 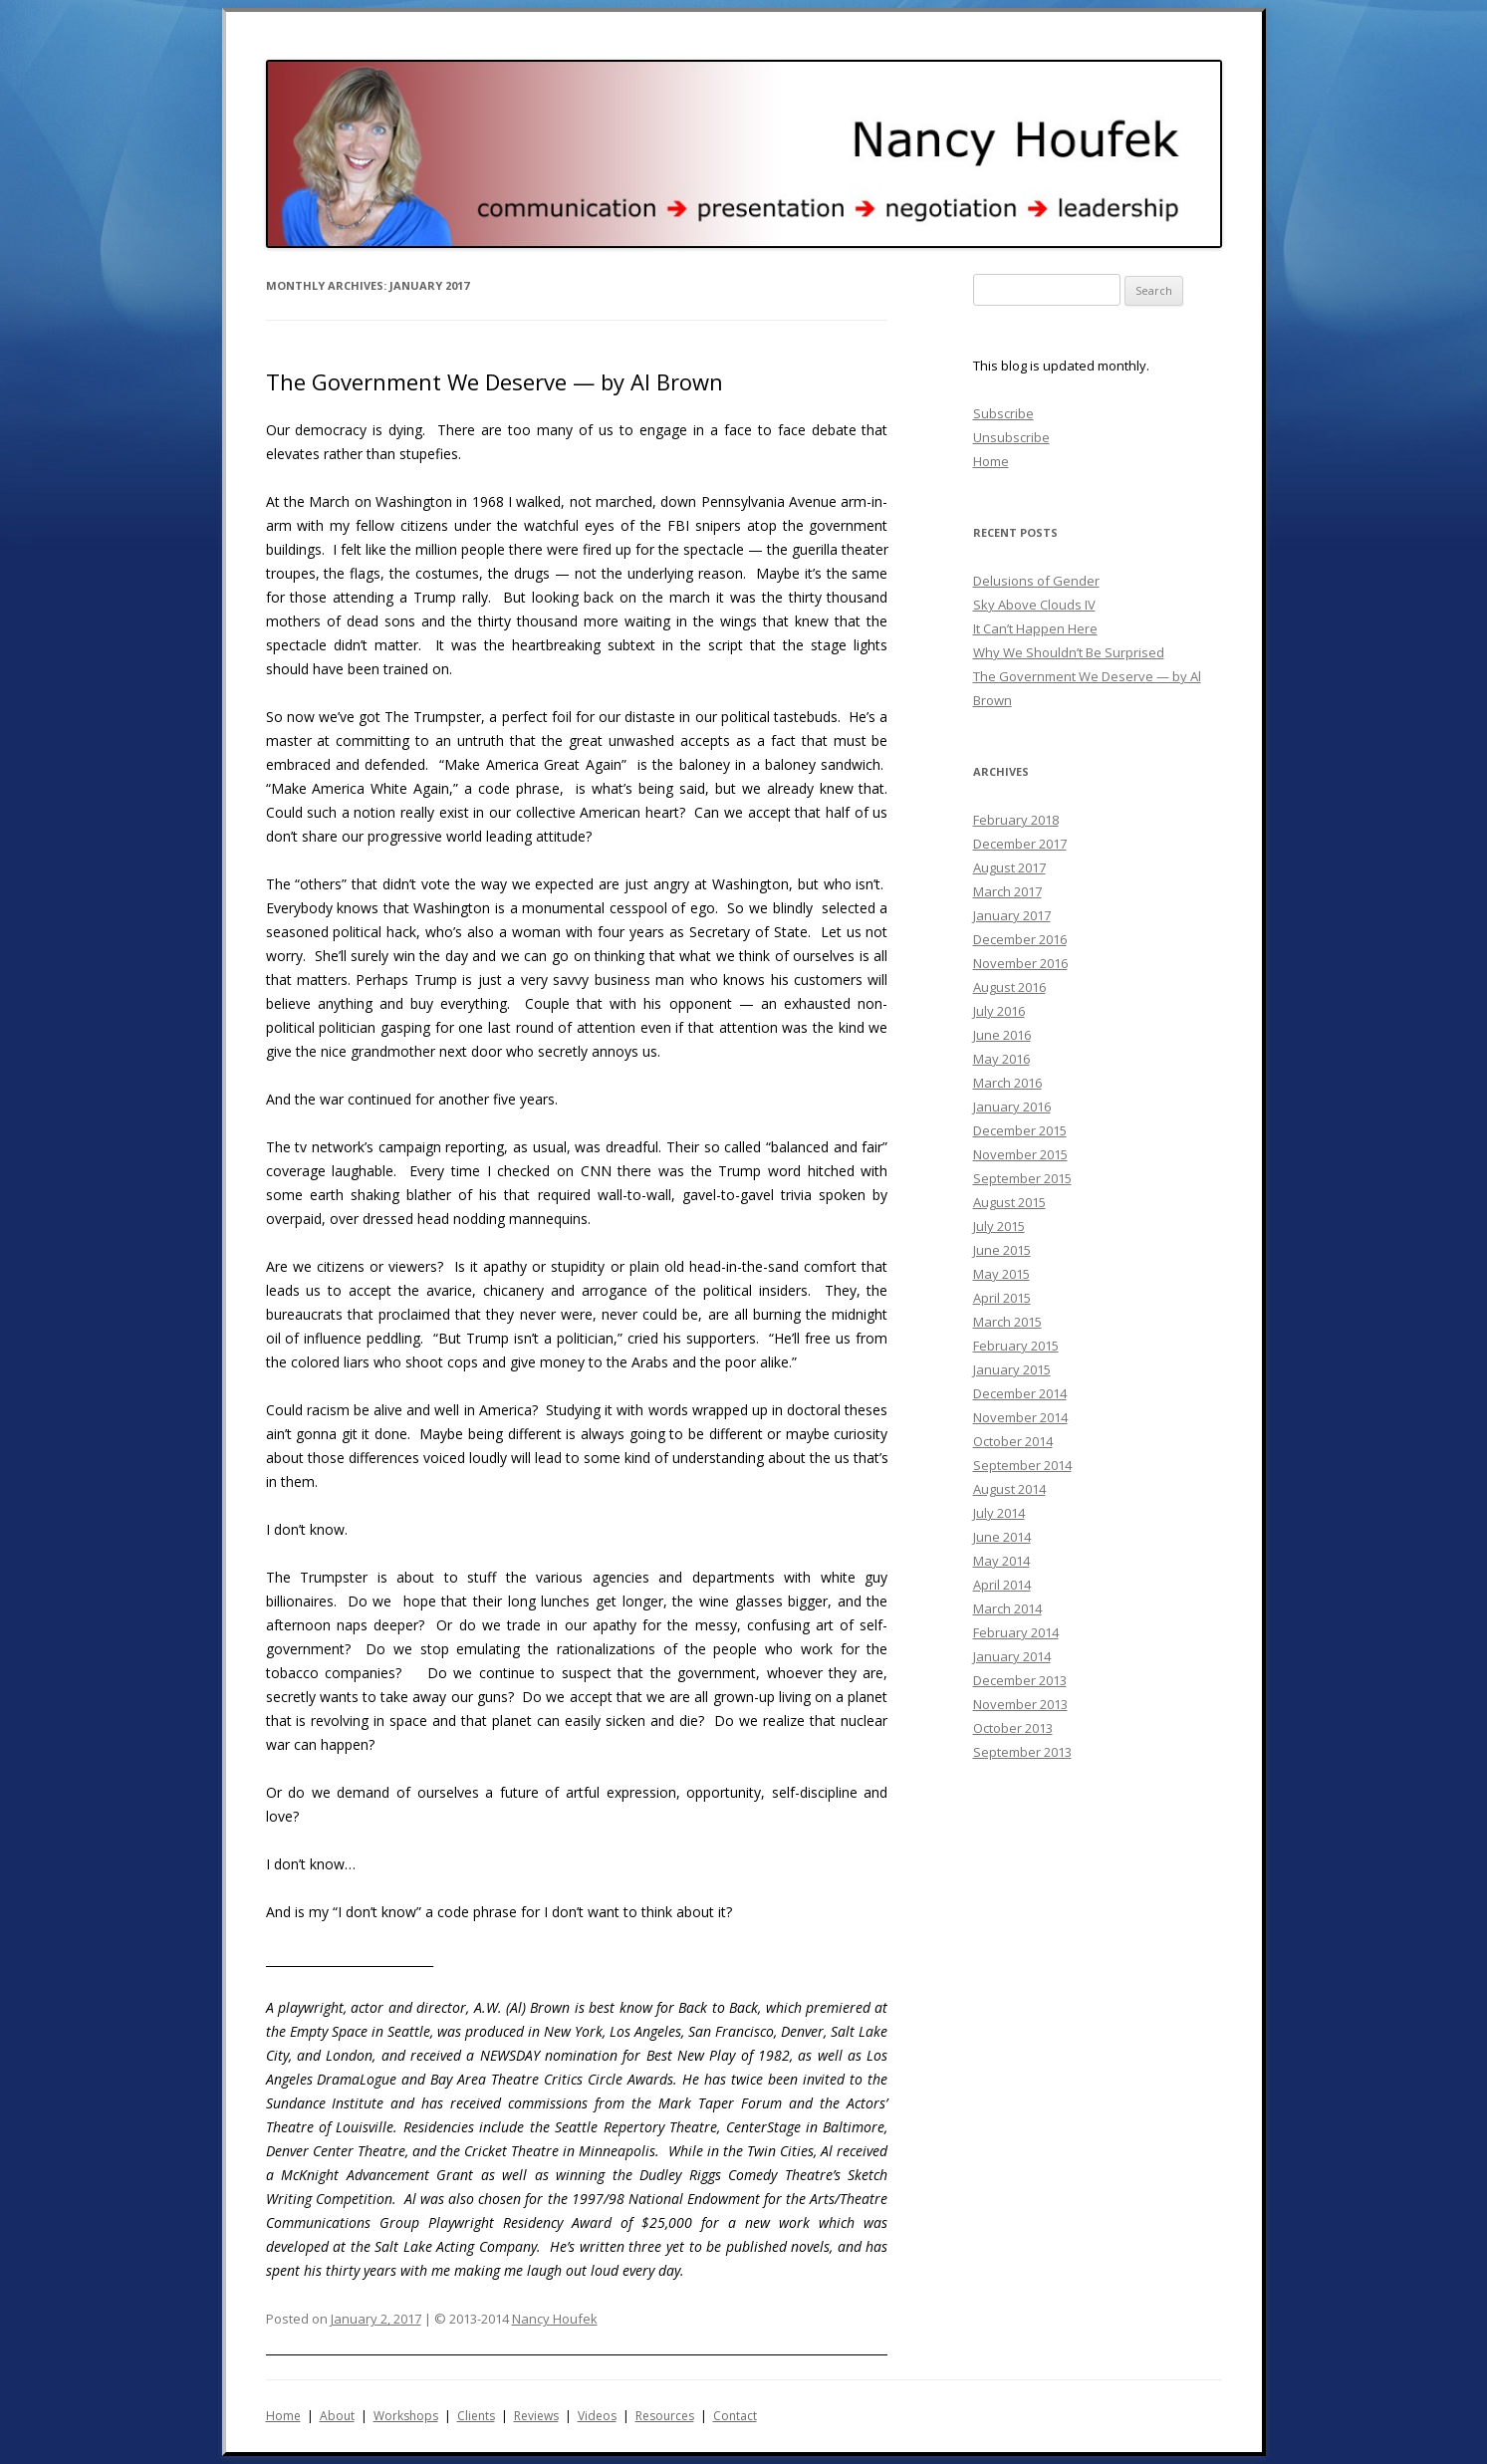 What do you see at coordinates (1002, 1585) in the screenshot?
I see `April 2014` at bounding box center [1002, 1585].